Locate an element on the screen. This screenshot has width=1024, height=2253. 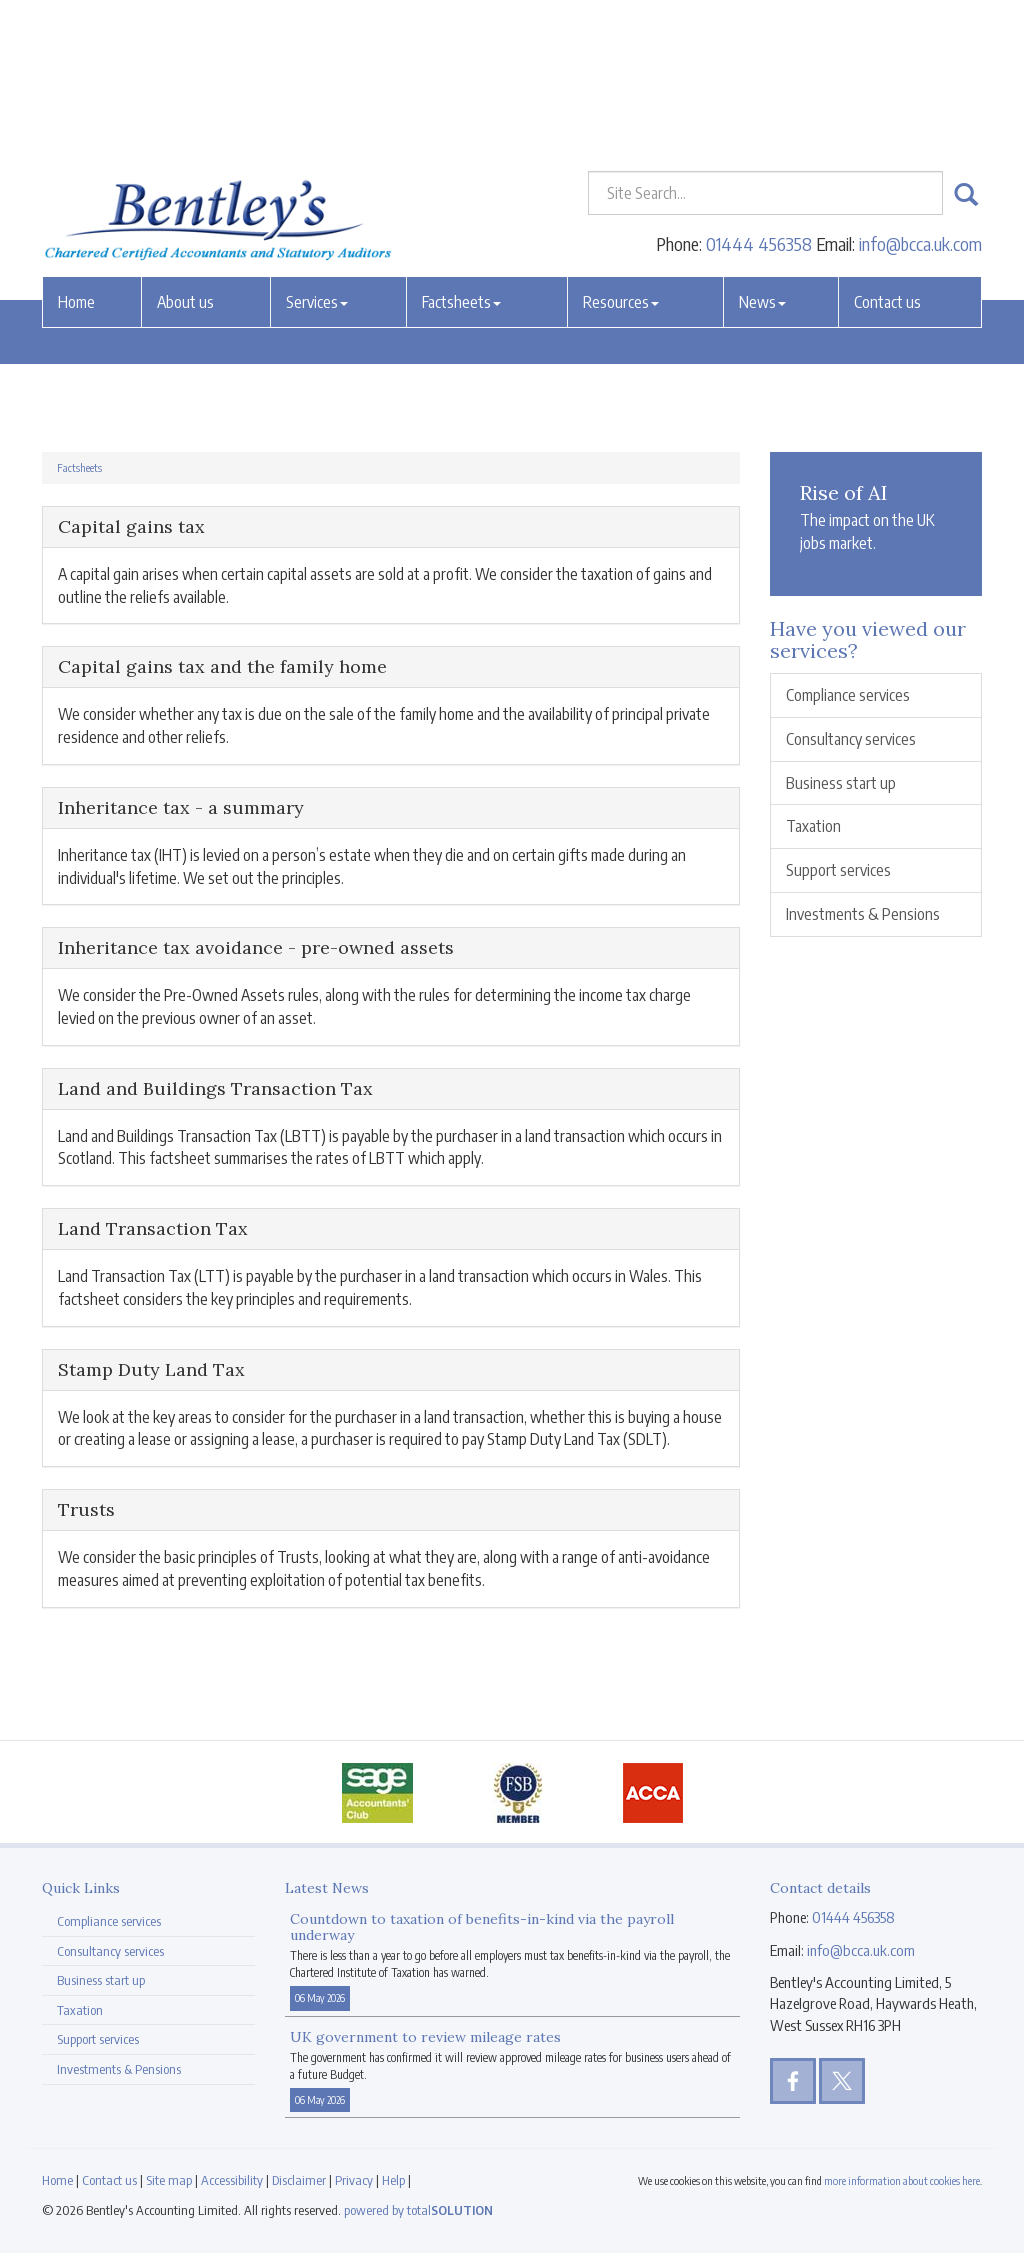
powered by total is located at coordinates (418, 2210).